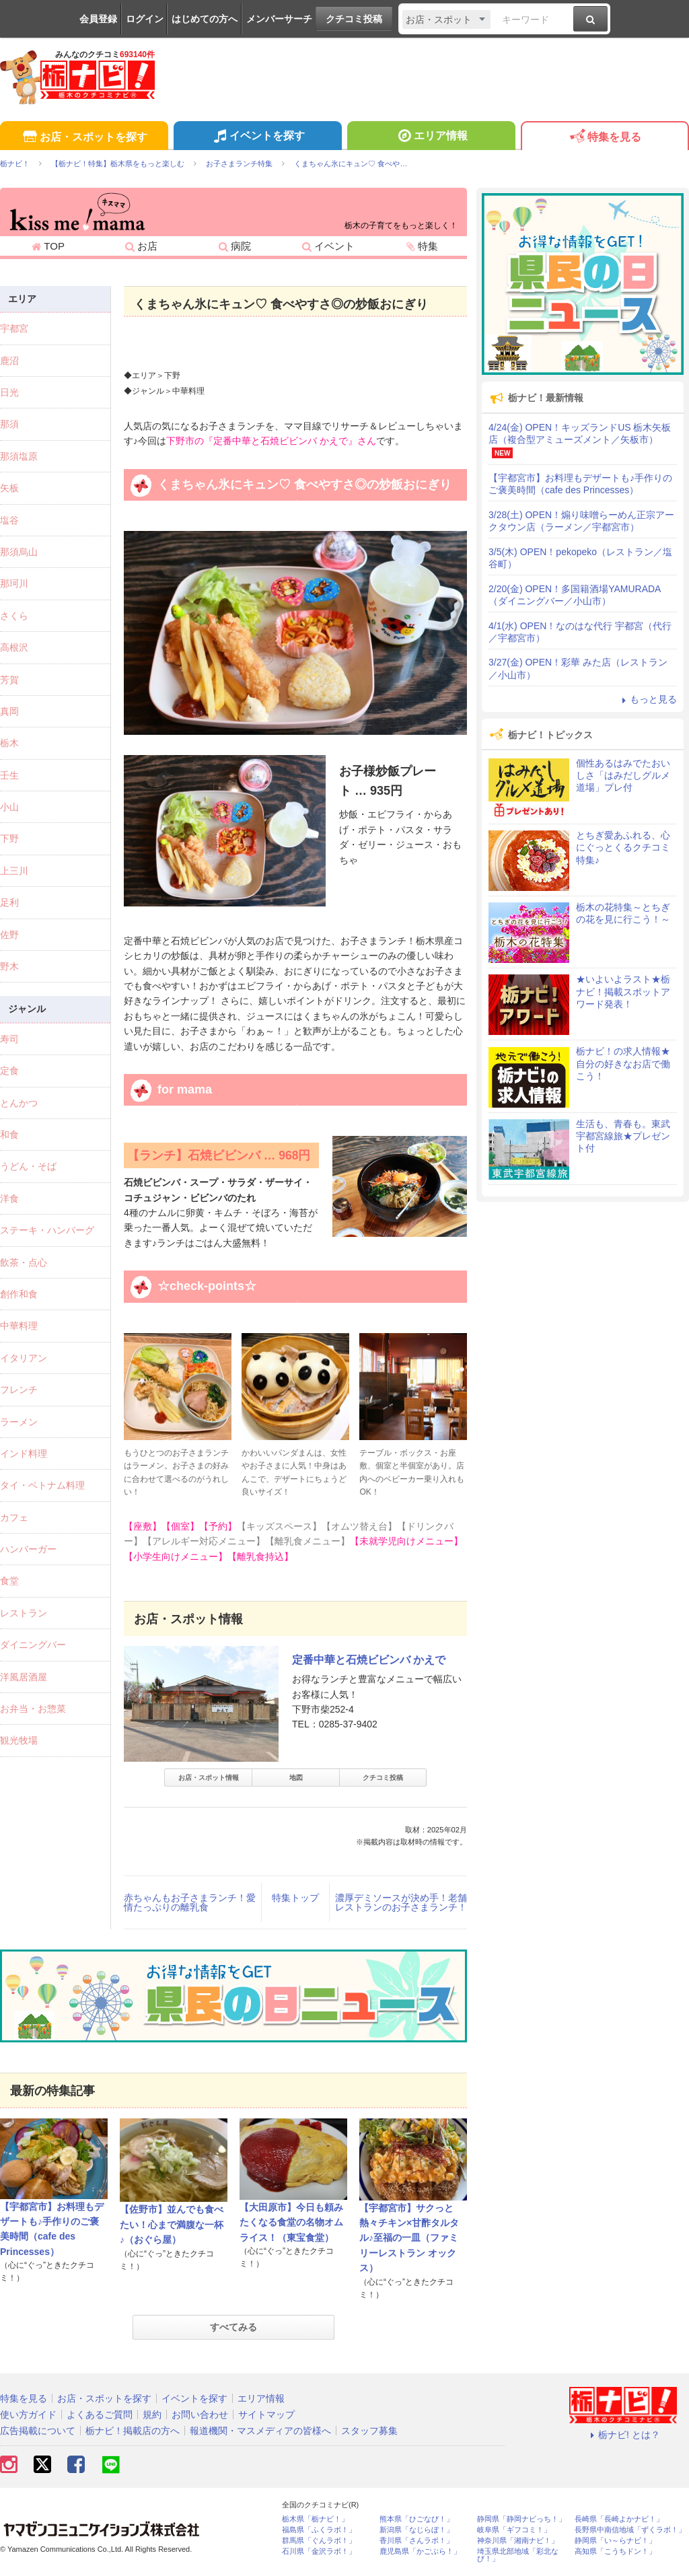  What do you see at coordinates (9, 902) in the screenshot?
I see `足利` at bounding box center [9, 902].